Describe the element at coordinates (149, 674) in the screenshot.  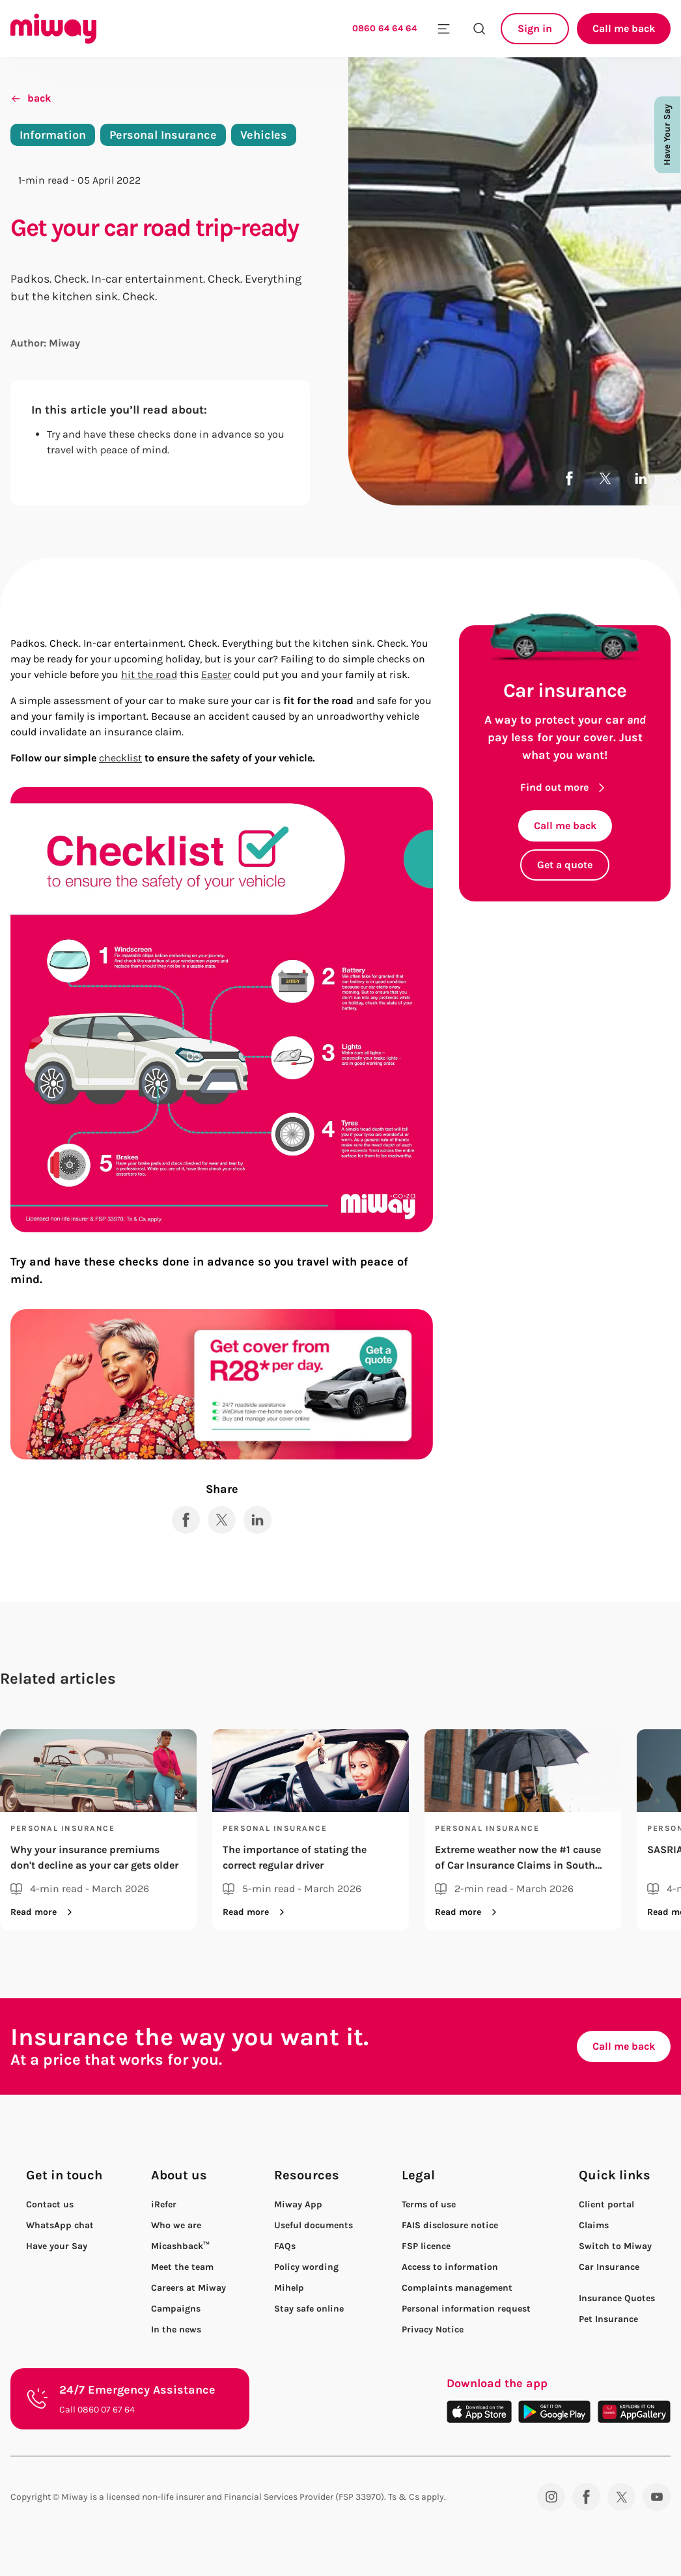
I see `hit the road` at that location.